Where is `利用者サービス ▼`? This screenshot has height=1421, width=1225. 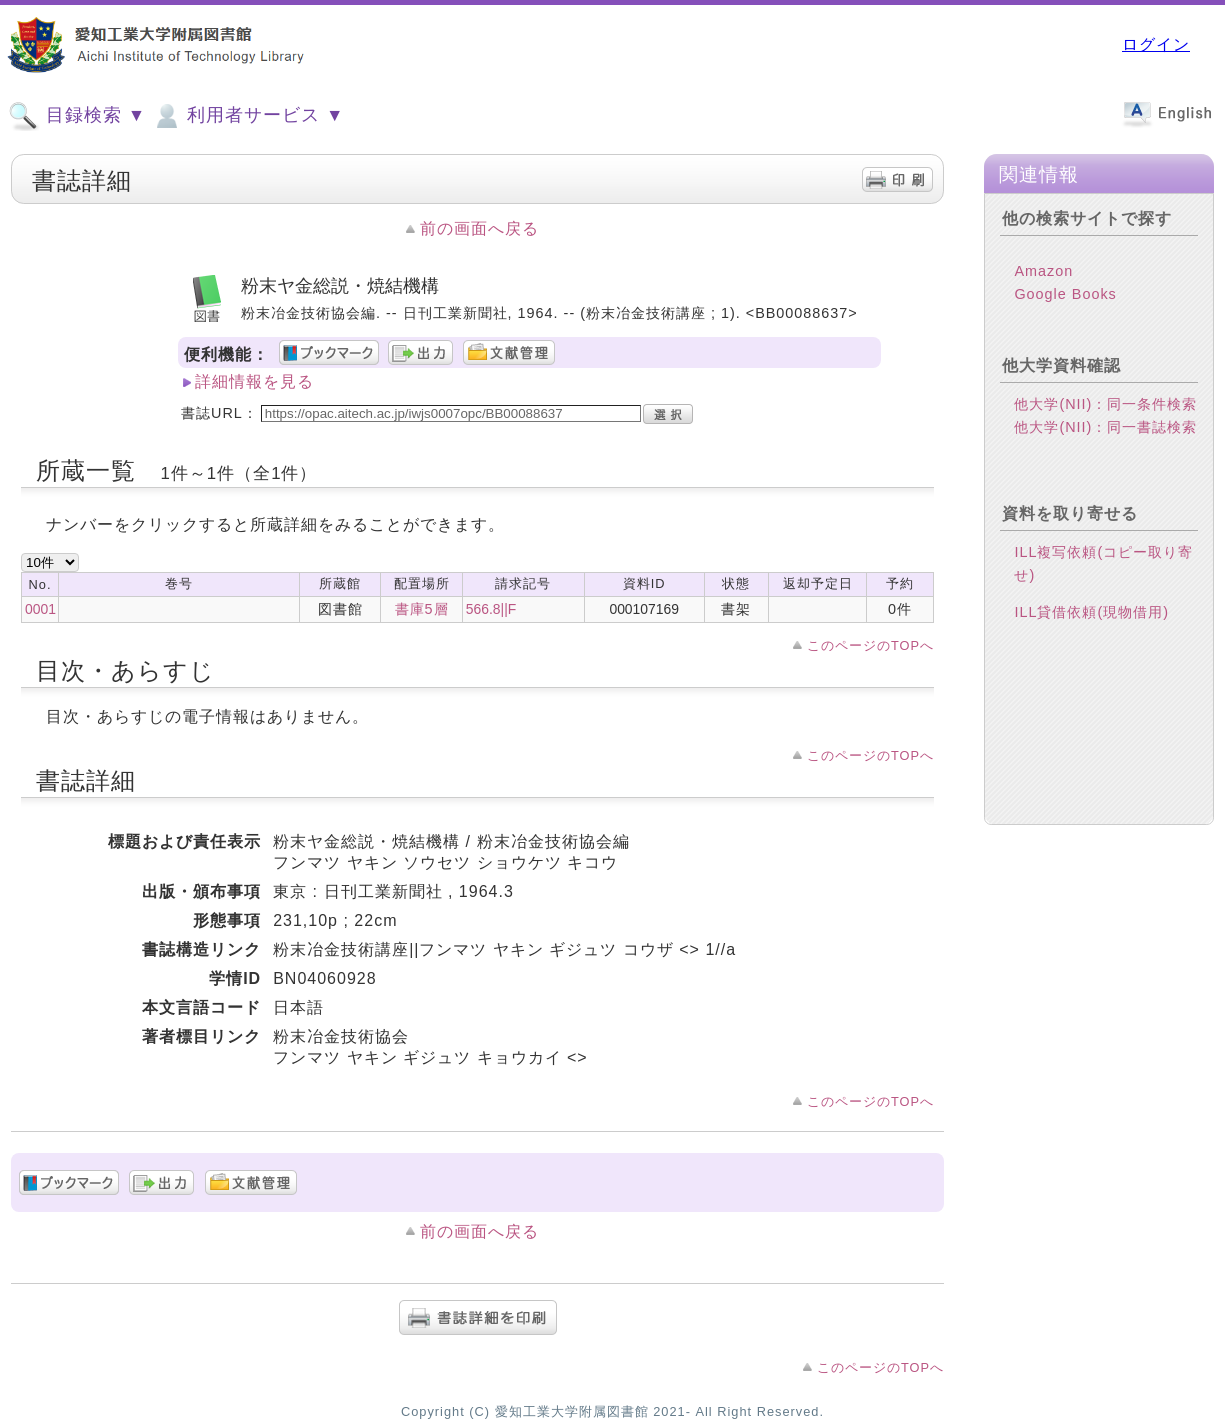 利用者サービス ▼ is located at coordinates (247, 116).